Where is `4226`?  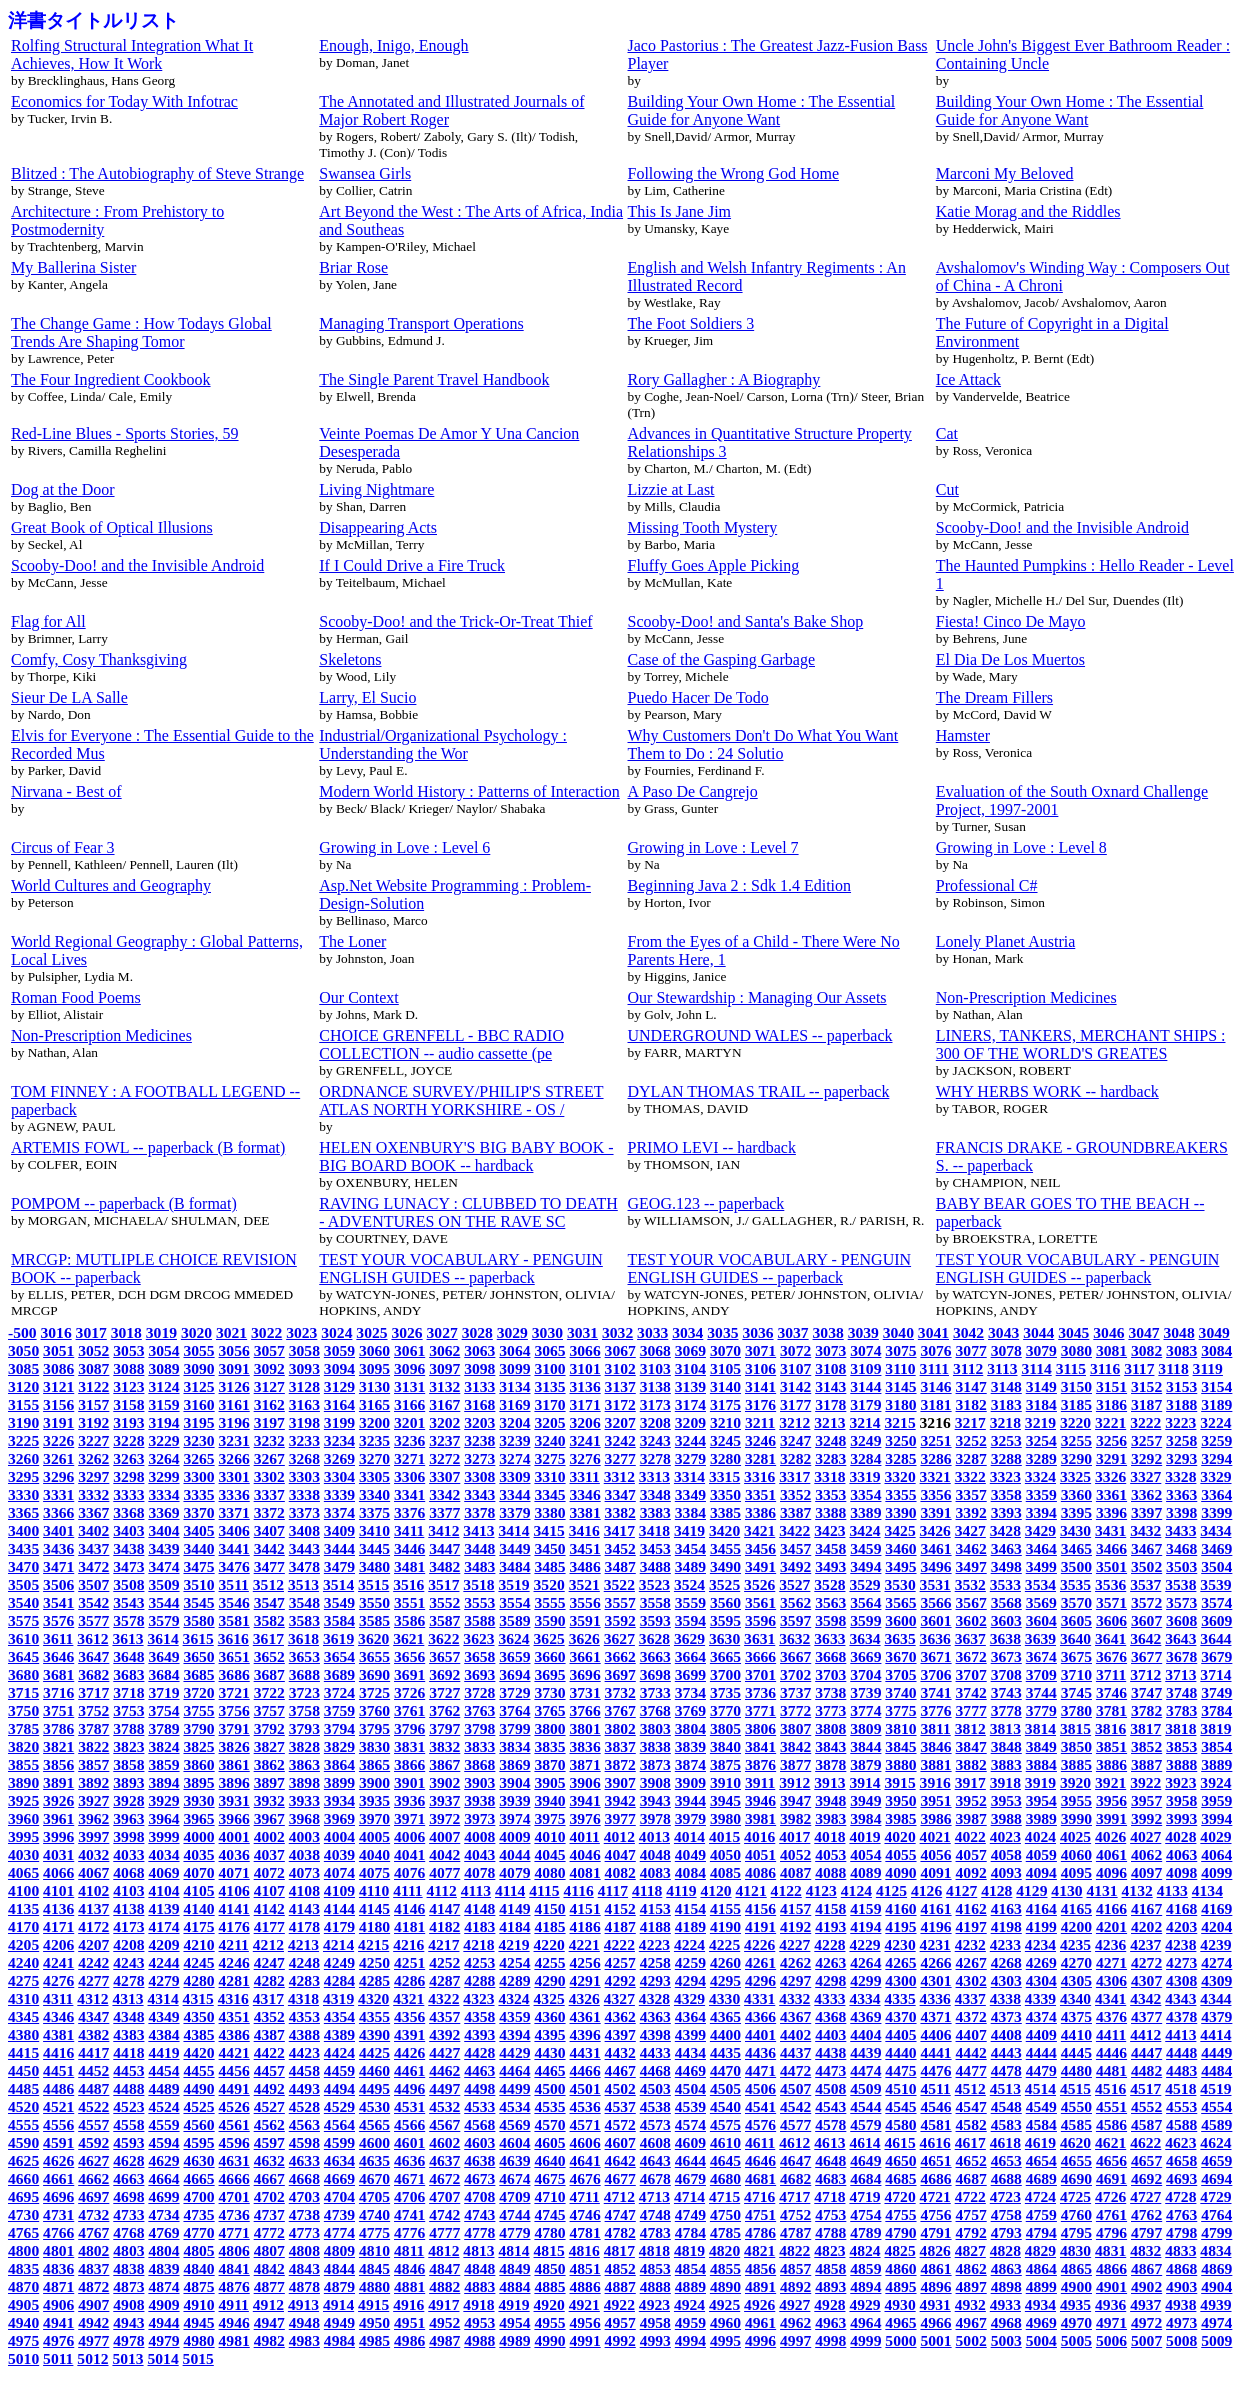
4226 is located at coordinates (759, 1944).